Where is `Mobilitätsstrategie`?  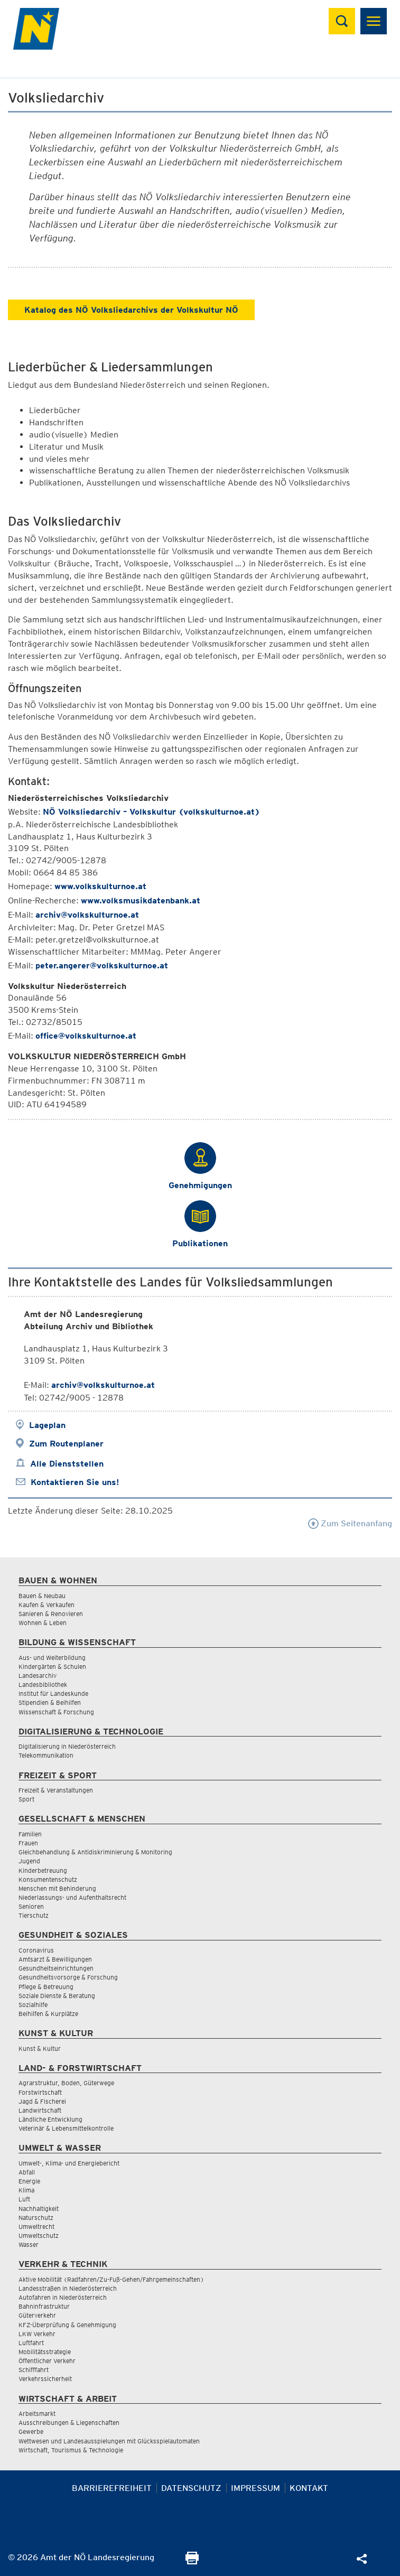 Mobilitätsstrategie is located at coordinates (44, 2352).